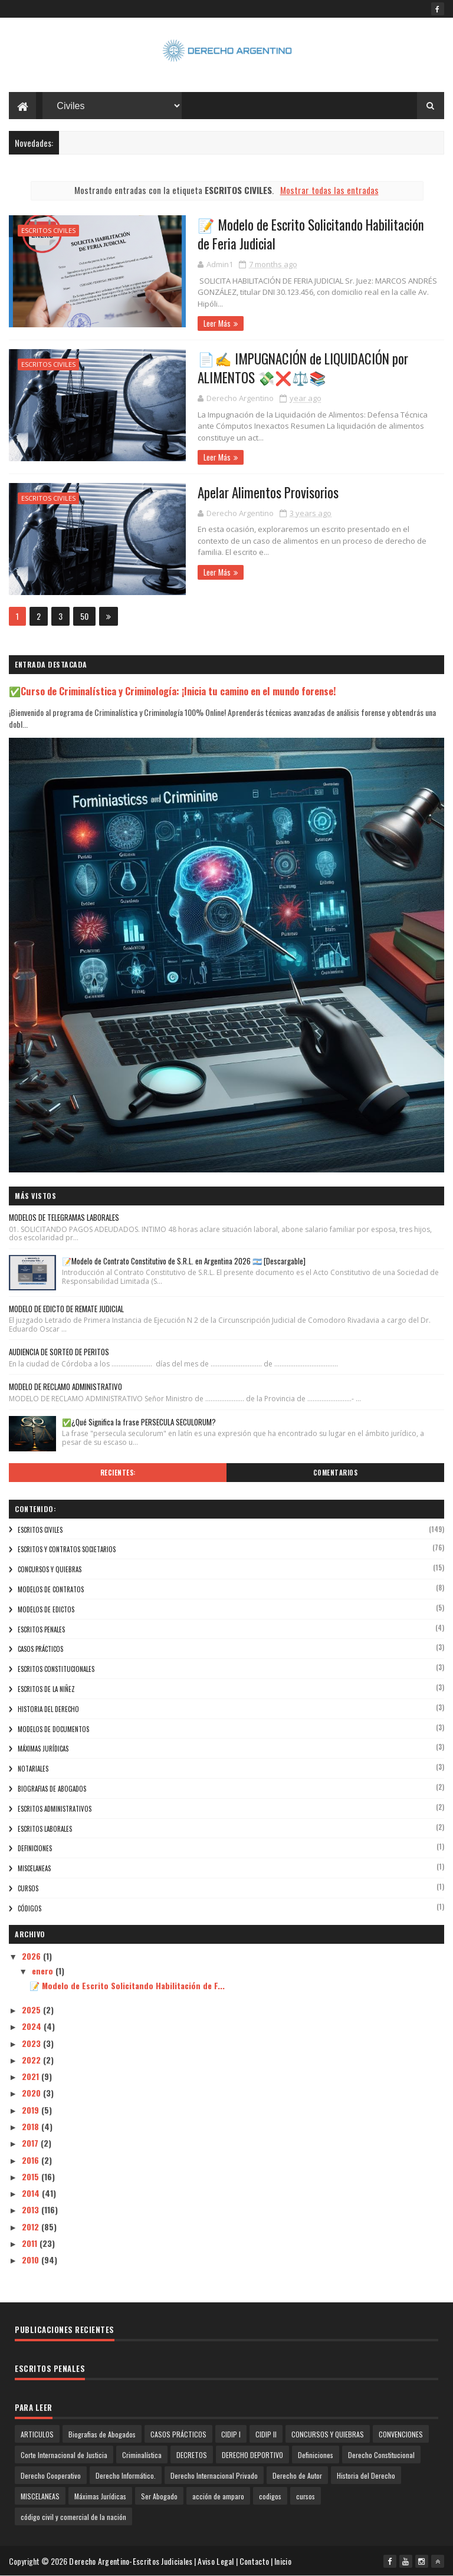  What do you see at coordinates (54, 1808) in the screenshot?
I see `ESCRITOS ADMINISTRATIVOS` at bounding box center [54, 1808].